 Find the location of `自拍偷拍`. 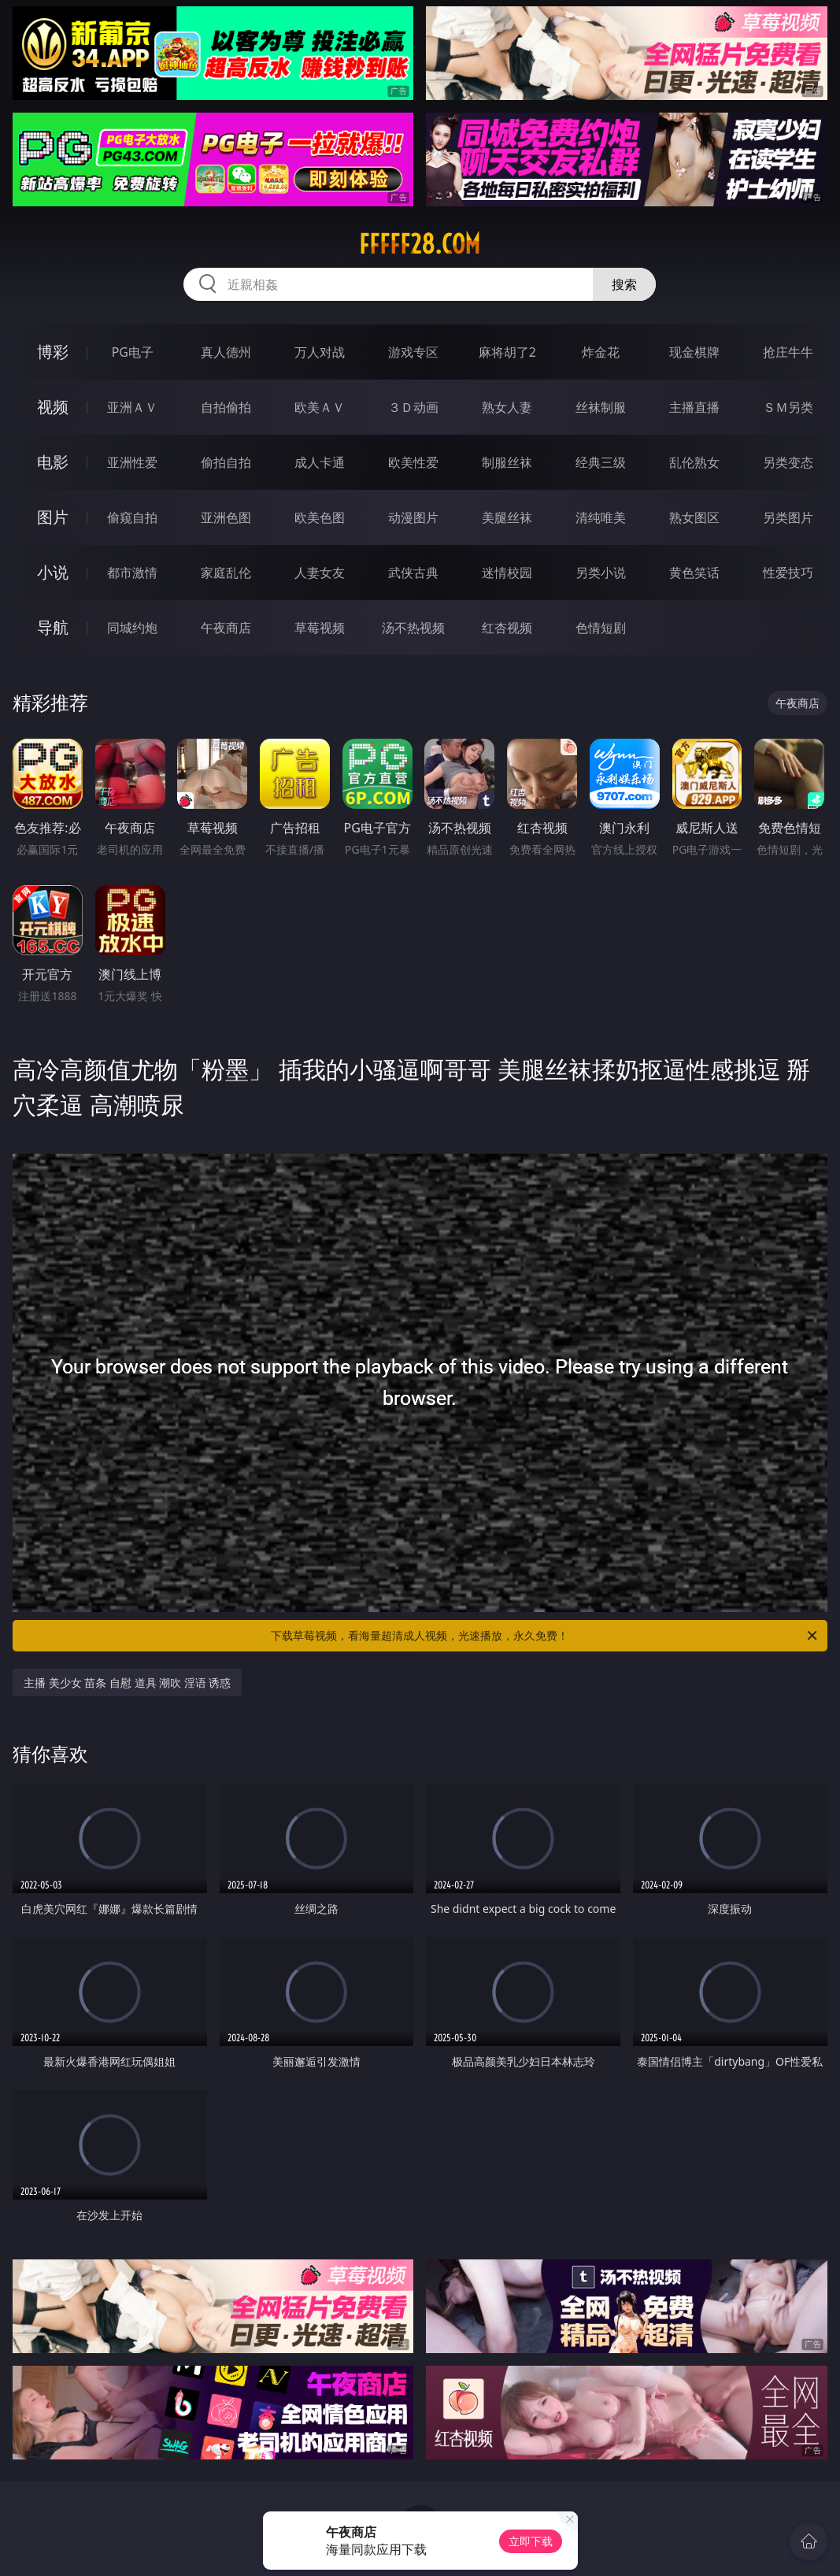

自拍偷拍 is located at coordinates (226, 407).